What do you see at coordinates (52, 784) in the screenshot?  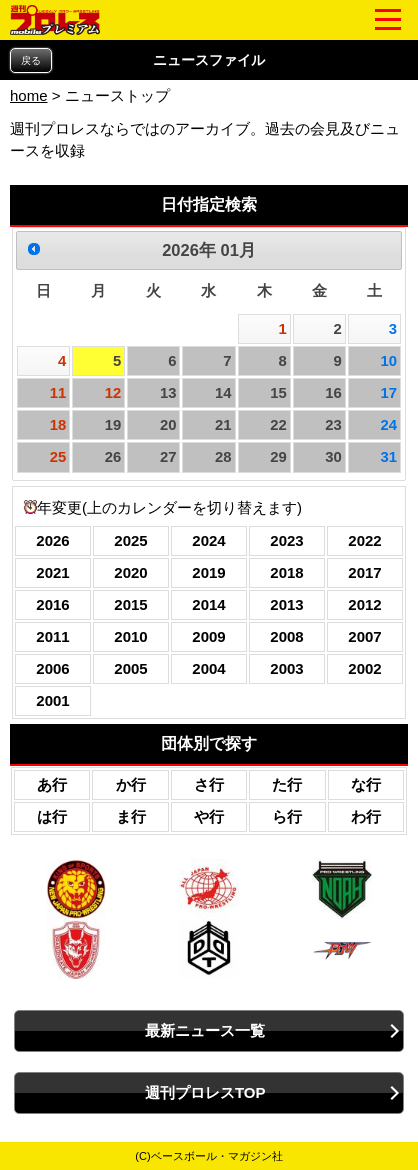 I see `あ行` at bounding box center [52, 784].